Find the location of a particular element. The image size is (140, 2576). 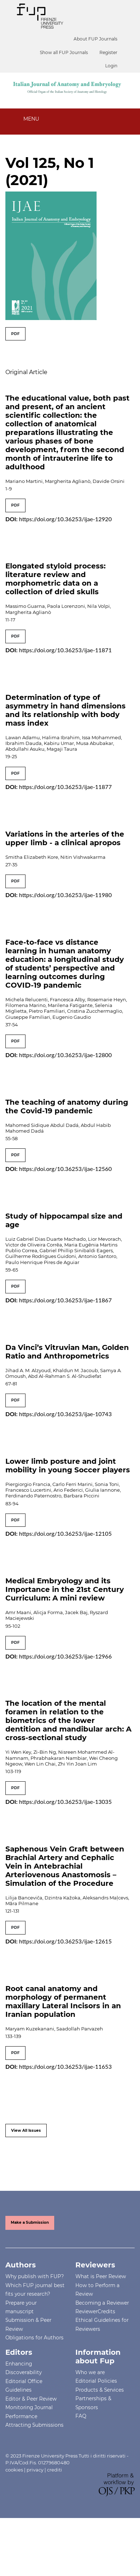

https://doi.org/10.36253/ijae-12920 is located at coordinates (65, 518).